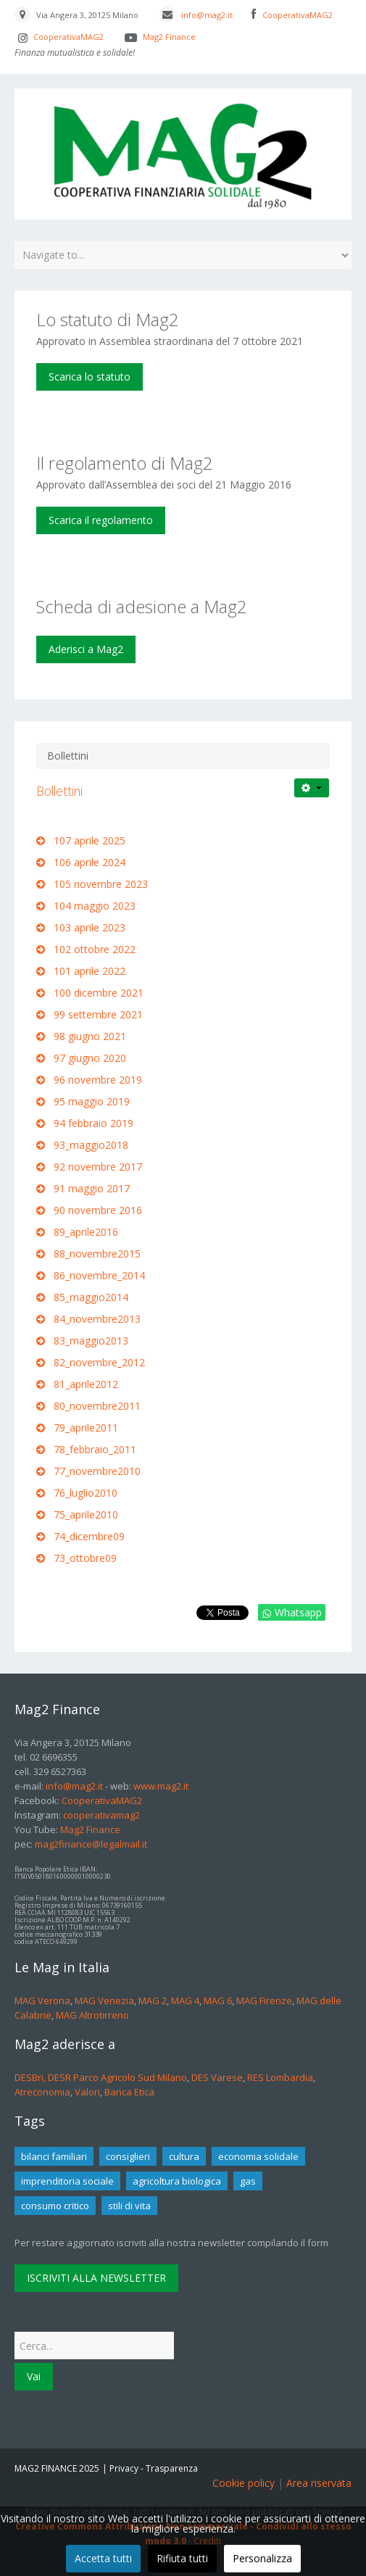  I want to click on 74_dicembre09, so click(89, 1536).